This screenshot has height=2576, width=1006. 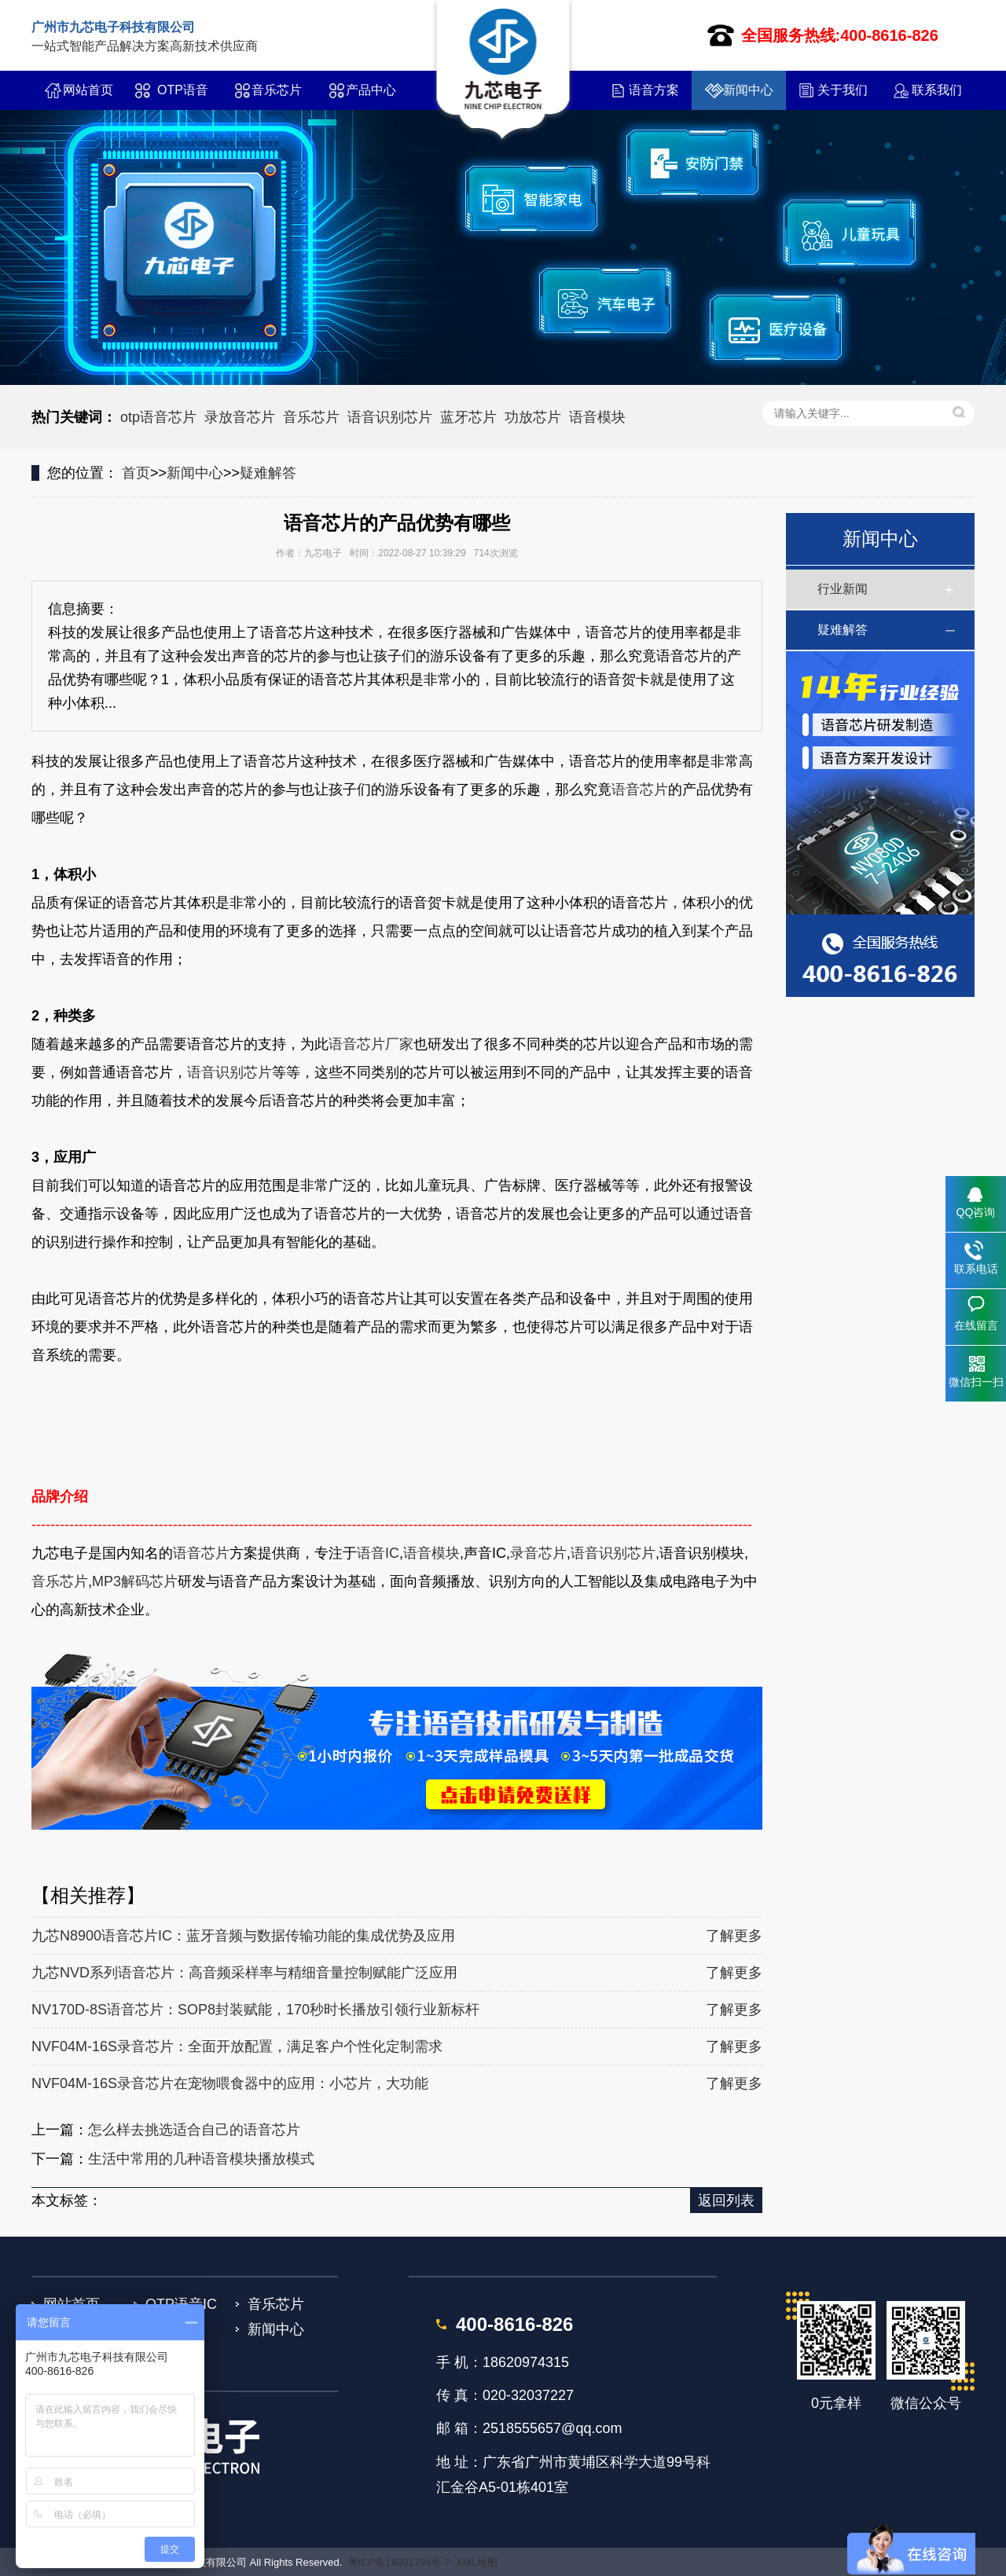 I want to click on 疑难解答, so click(x=268, y=473).